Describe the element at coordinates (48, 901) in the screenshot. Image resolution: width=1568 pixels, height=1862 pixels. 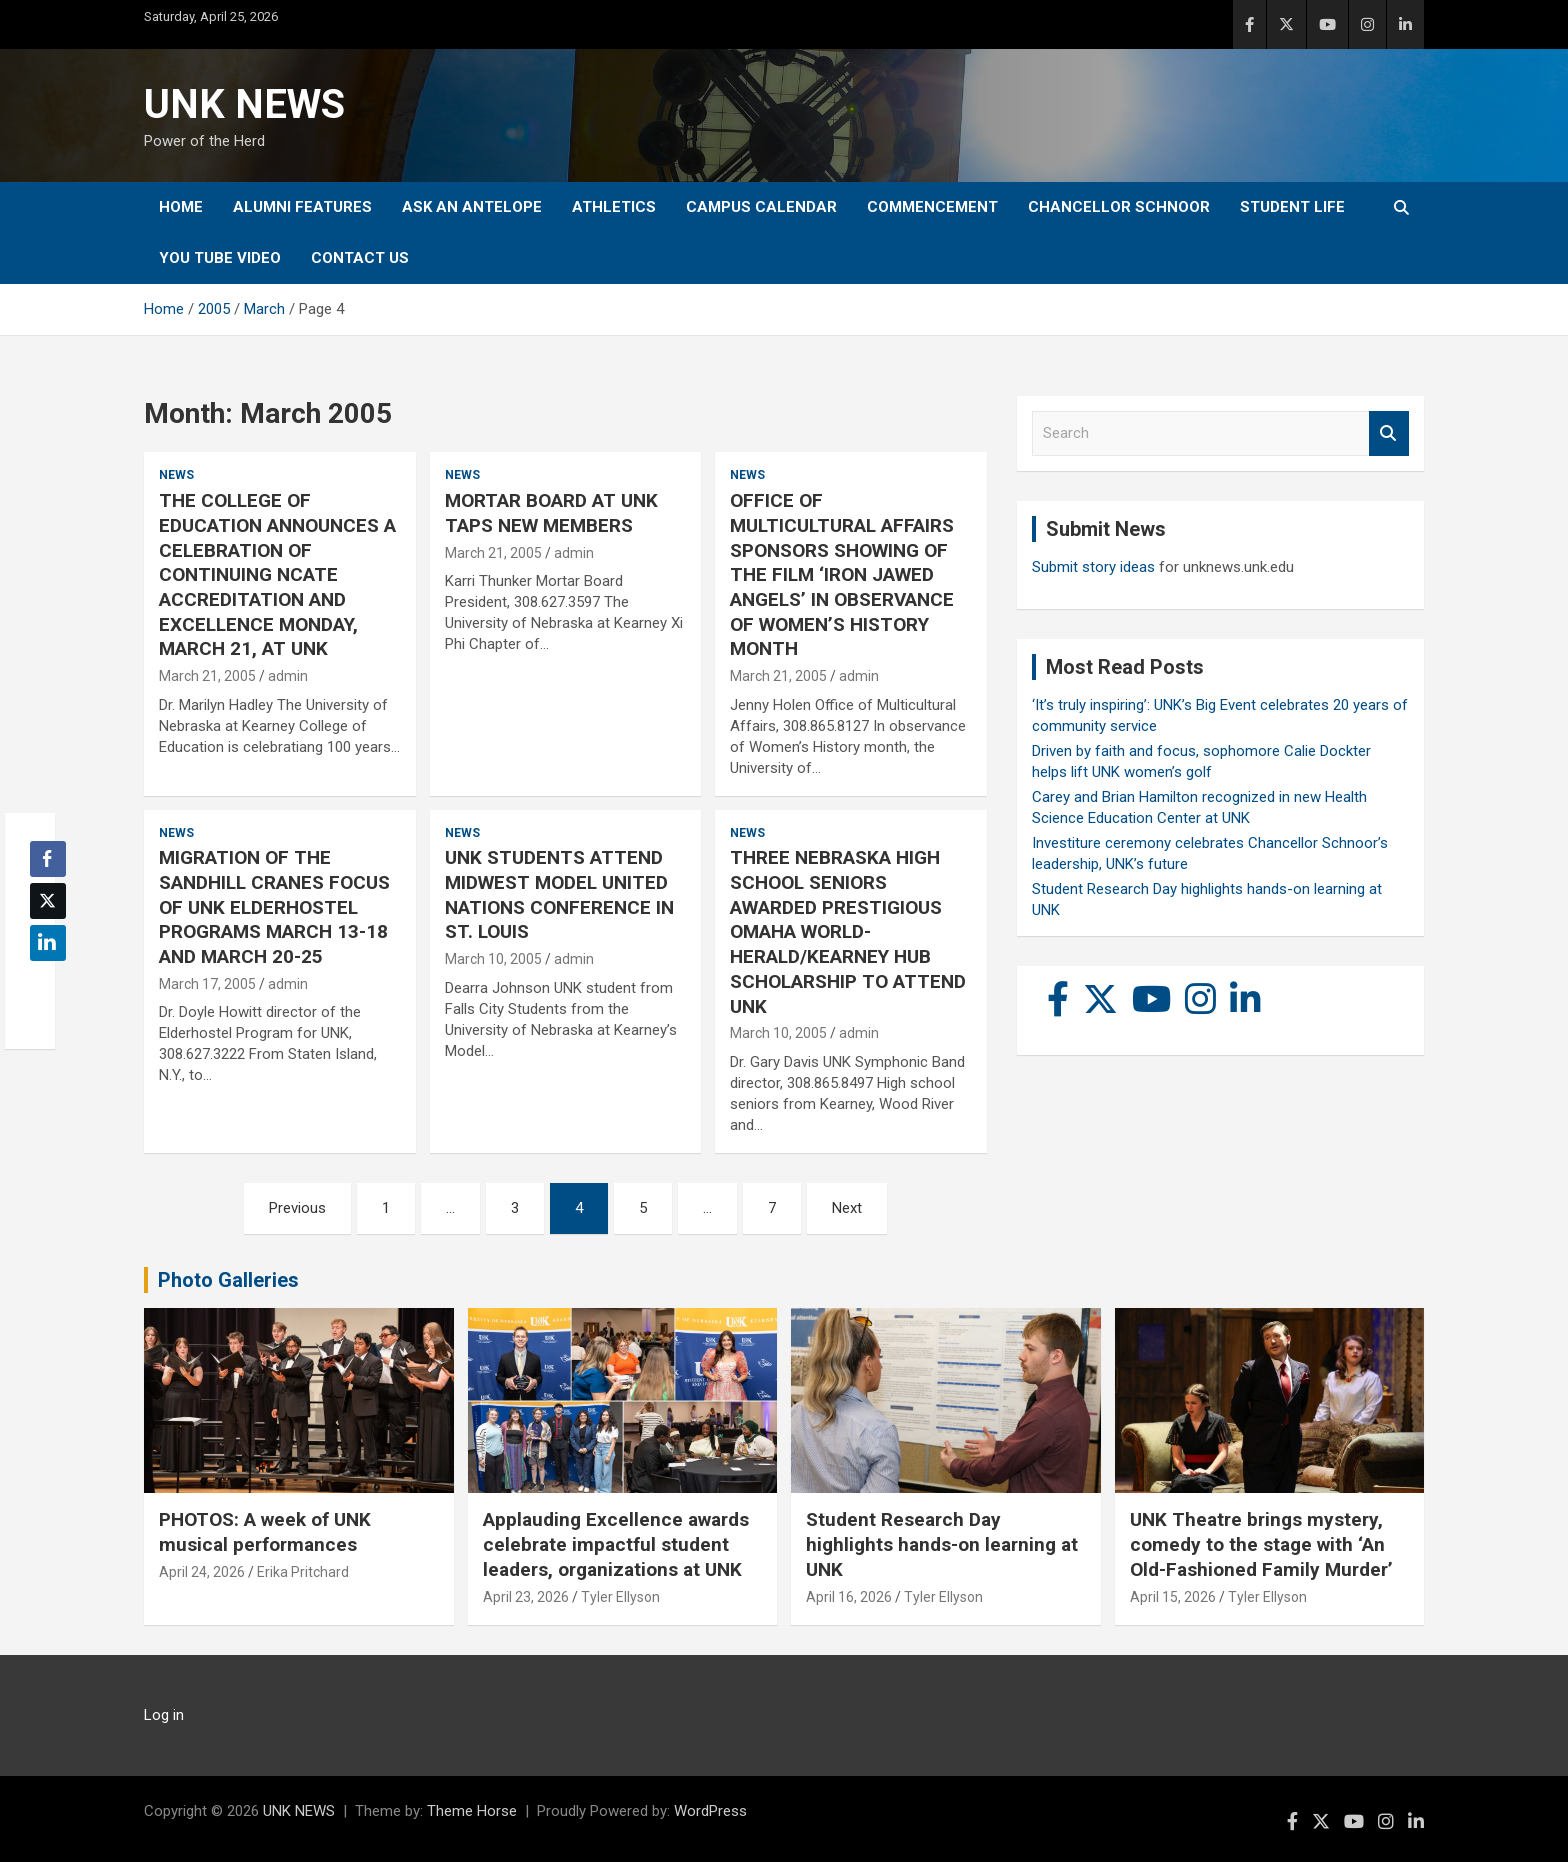
I see `[Twitter Share]` at that location.